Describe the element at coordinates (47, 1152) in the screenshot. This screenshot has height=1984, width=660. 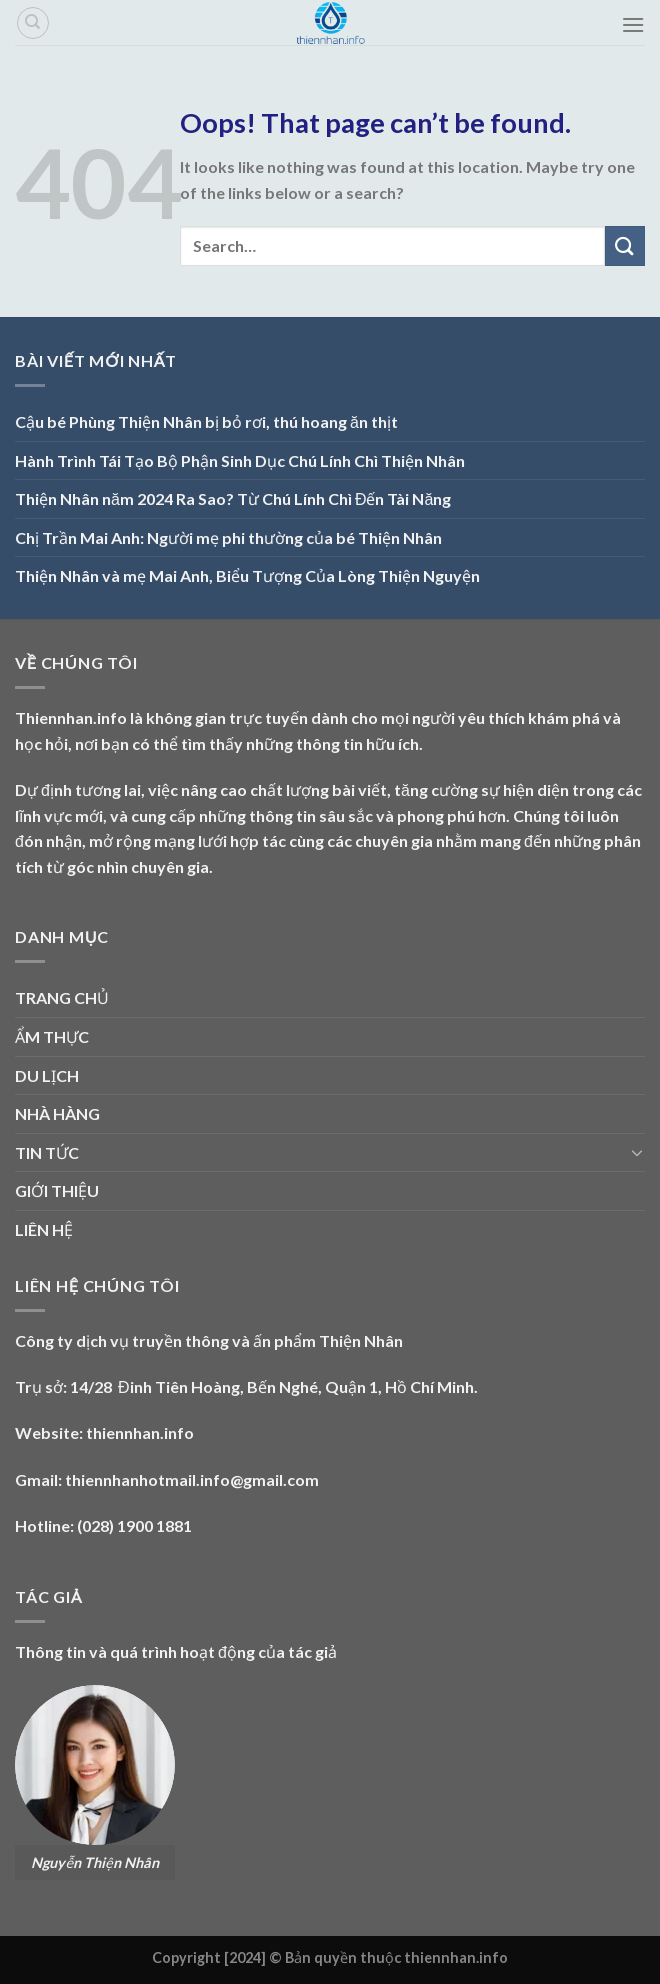
I see `TIN TỨC` at that location.